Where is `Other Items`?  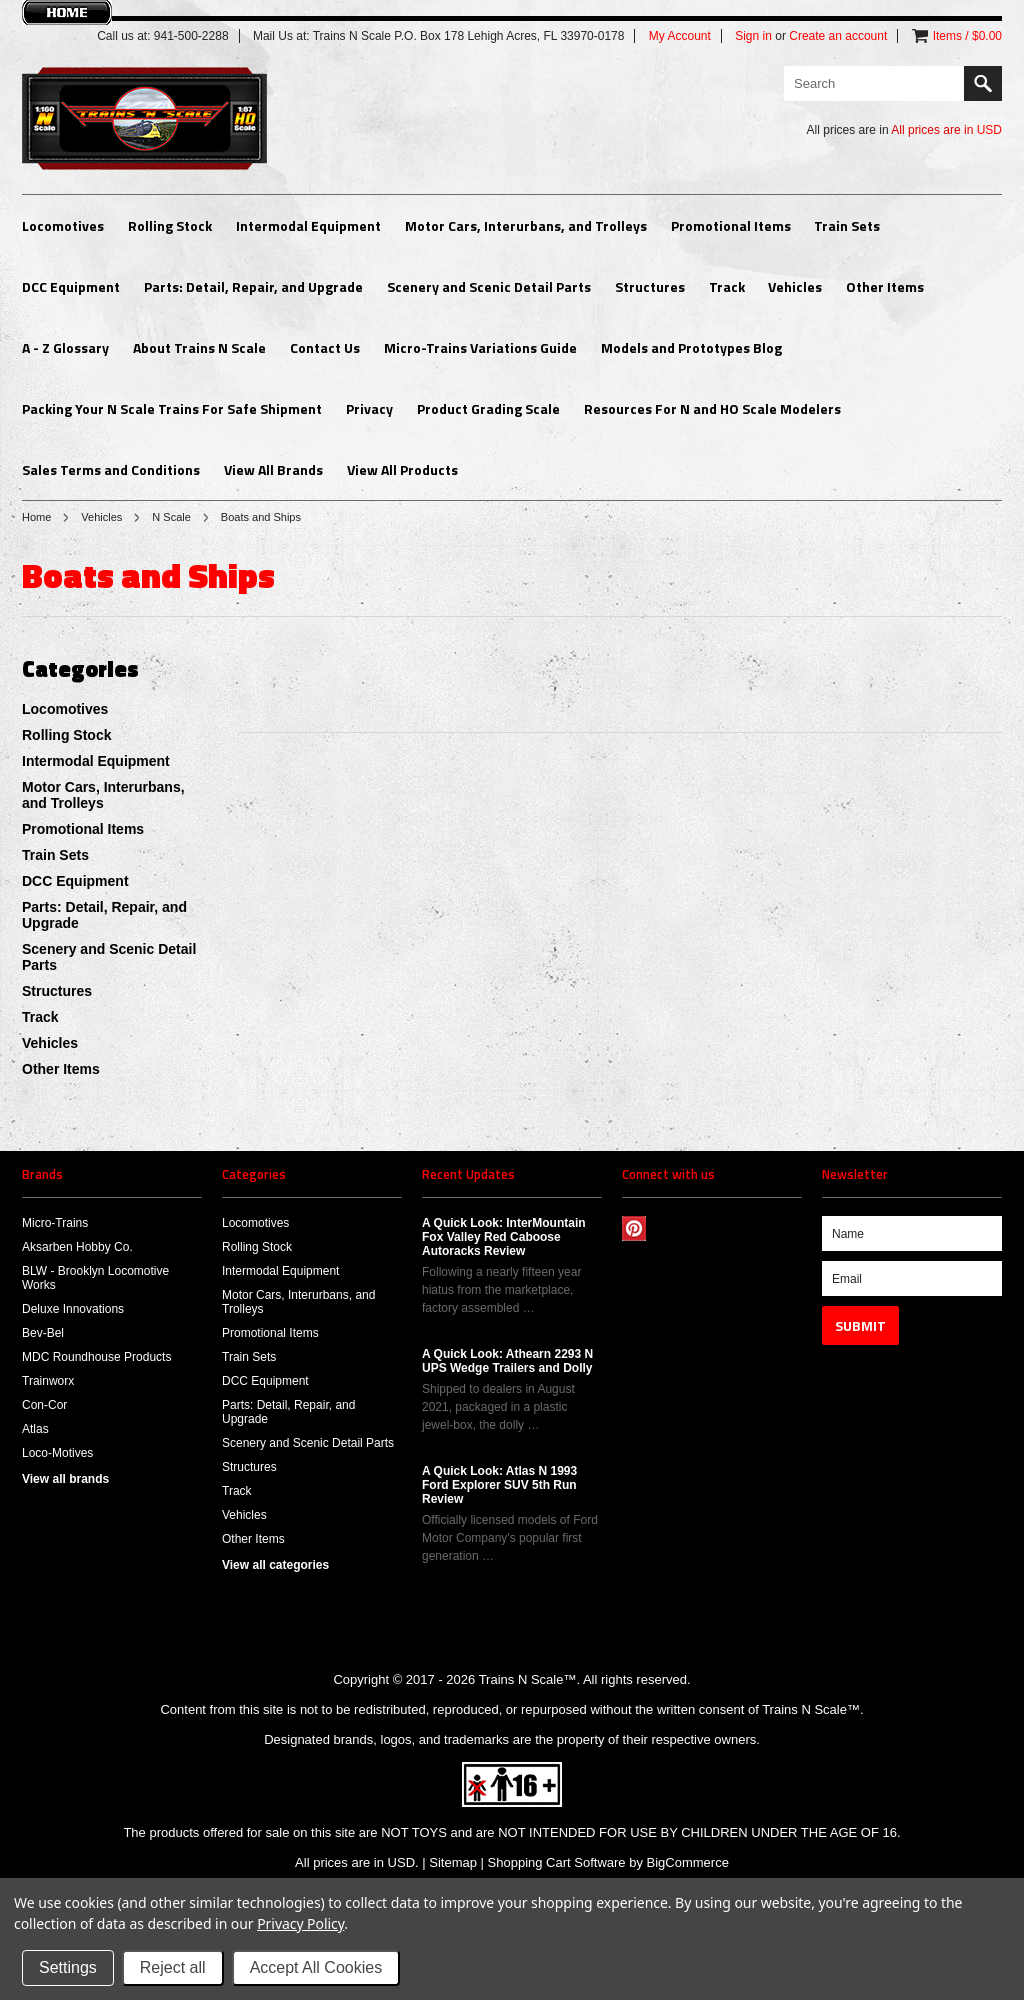 Other Items is located at coordinates (885, 286).